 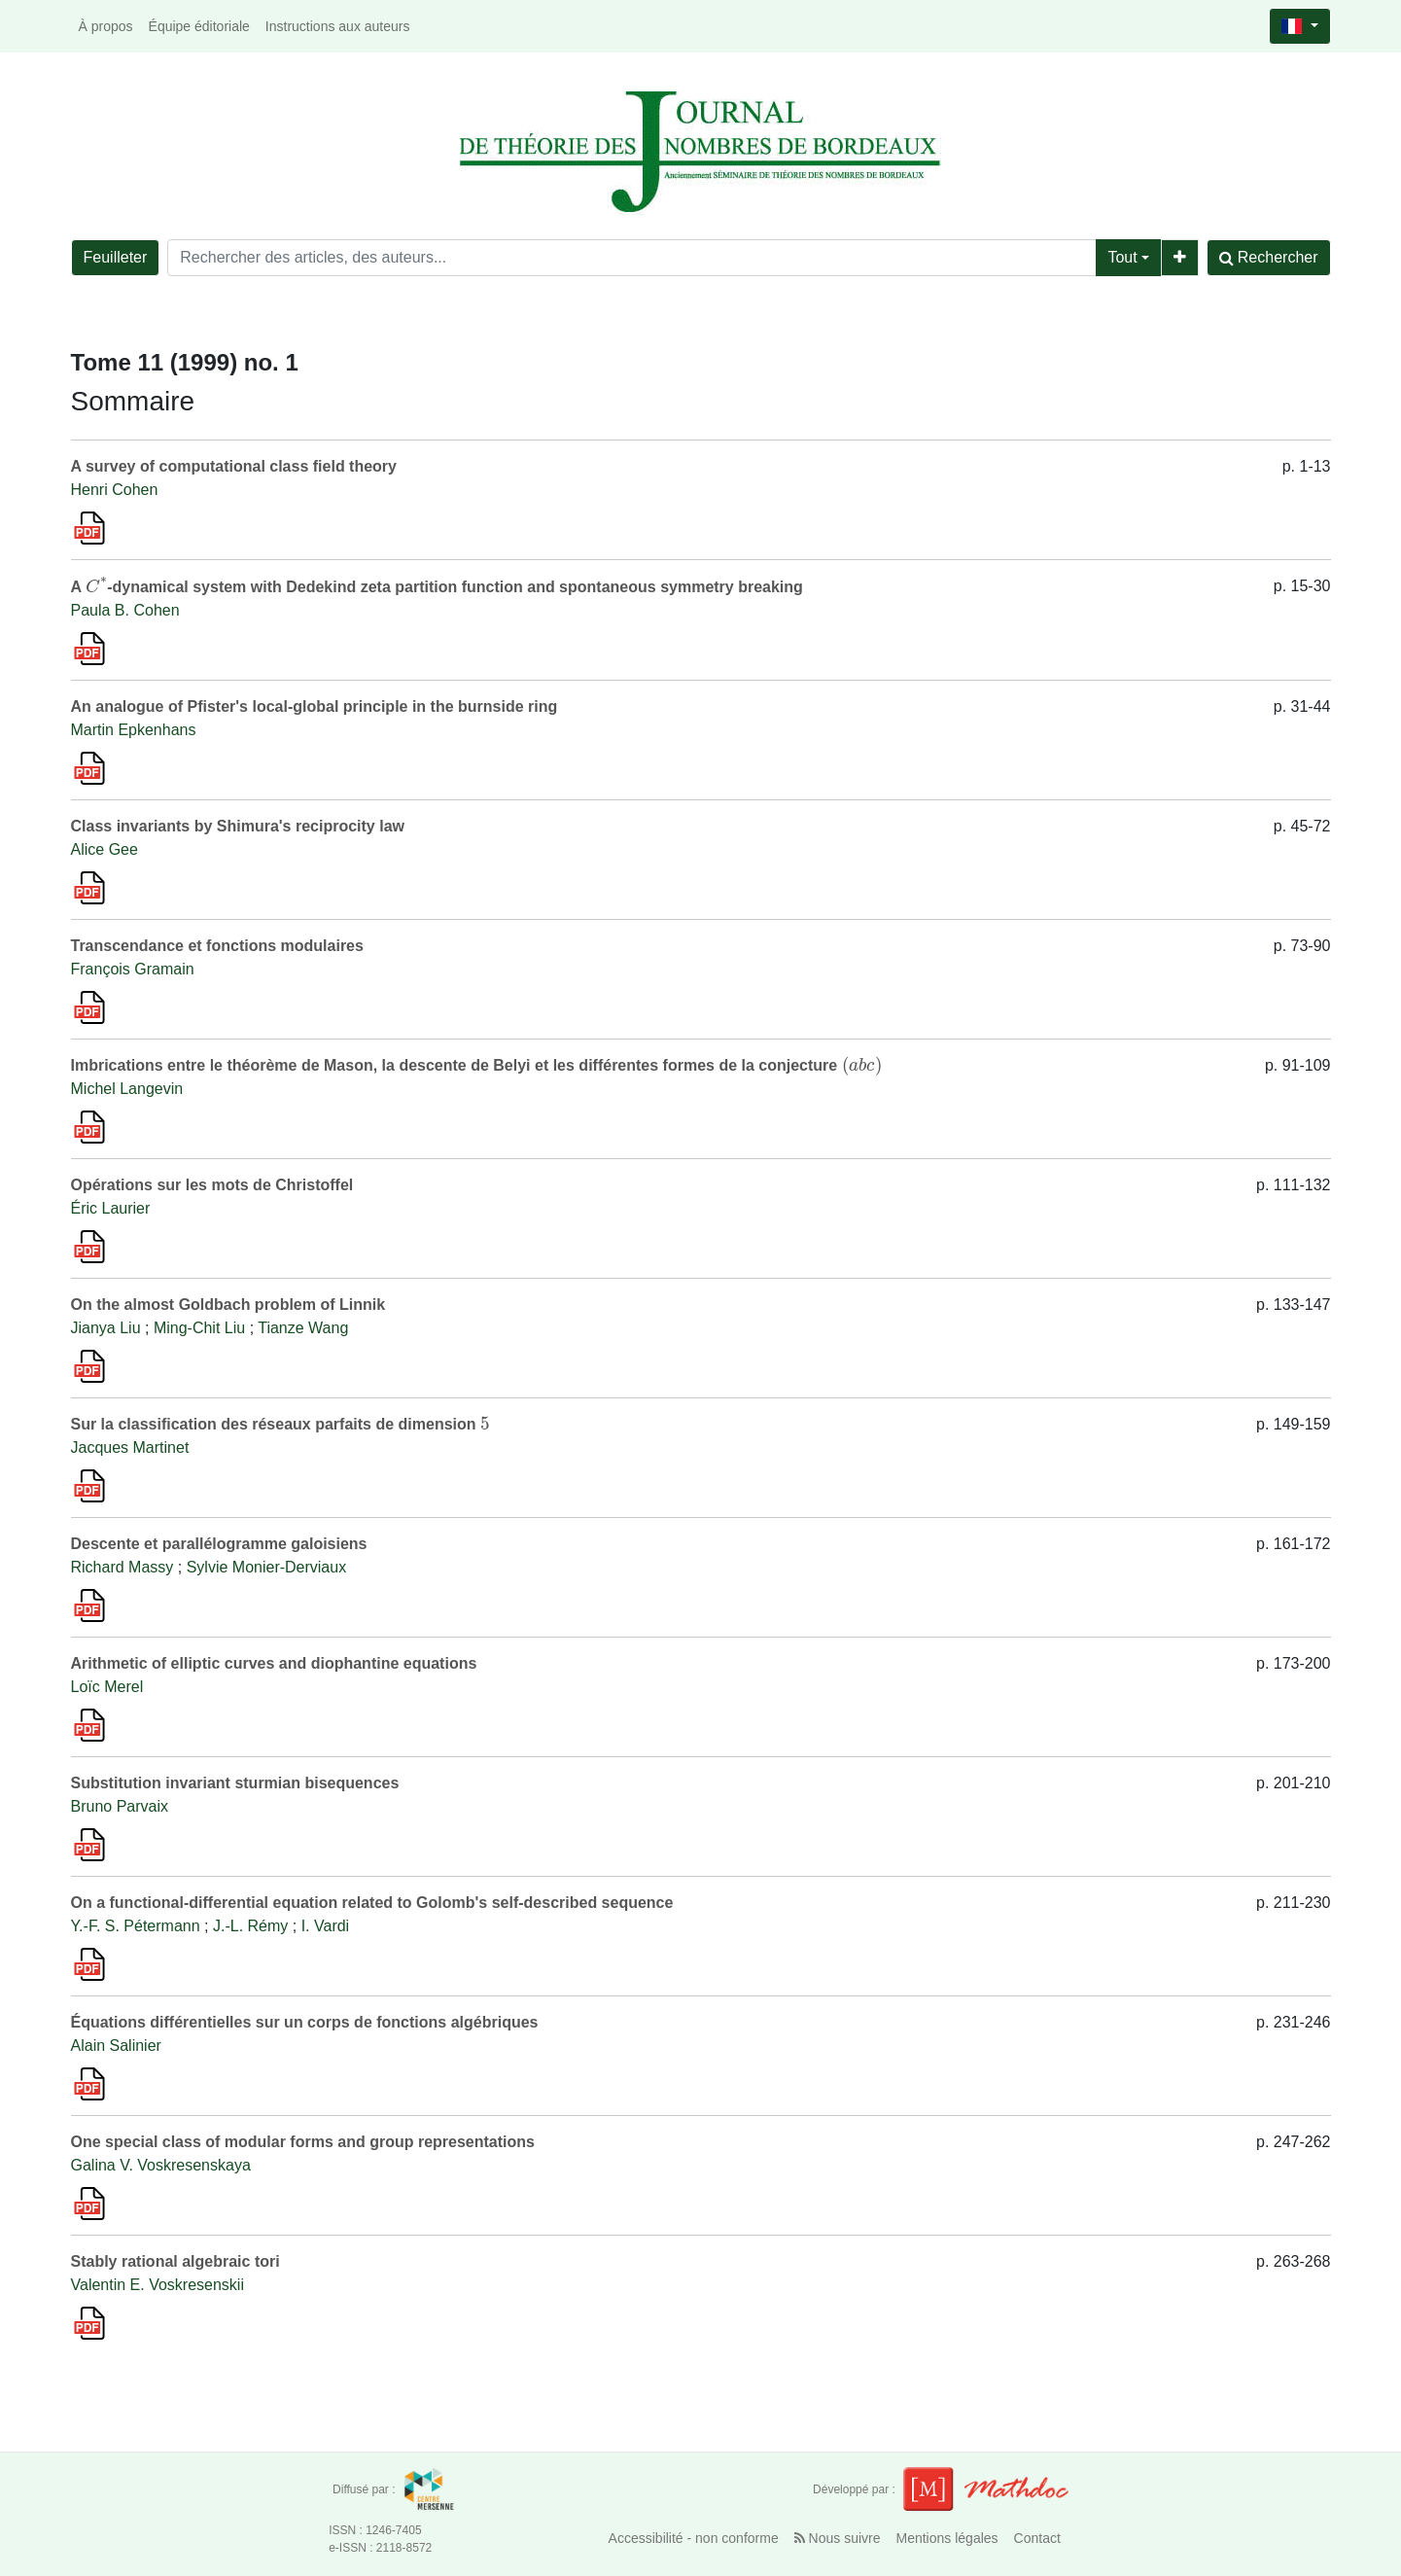 What do you see at coordinates (127, 1088) in the screenshot?
I see `Michel Langevin` at bounding box center [127, 1088].